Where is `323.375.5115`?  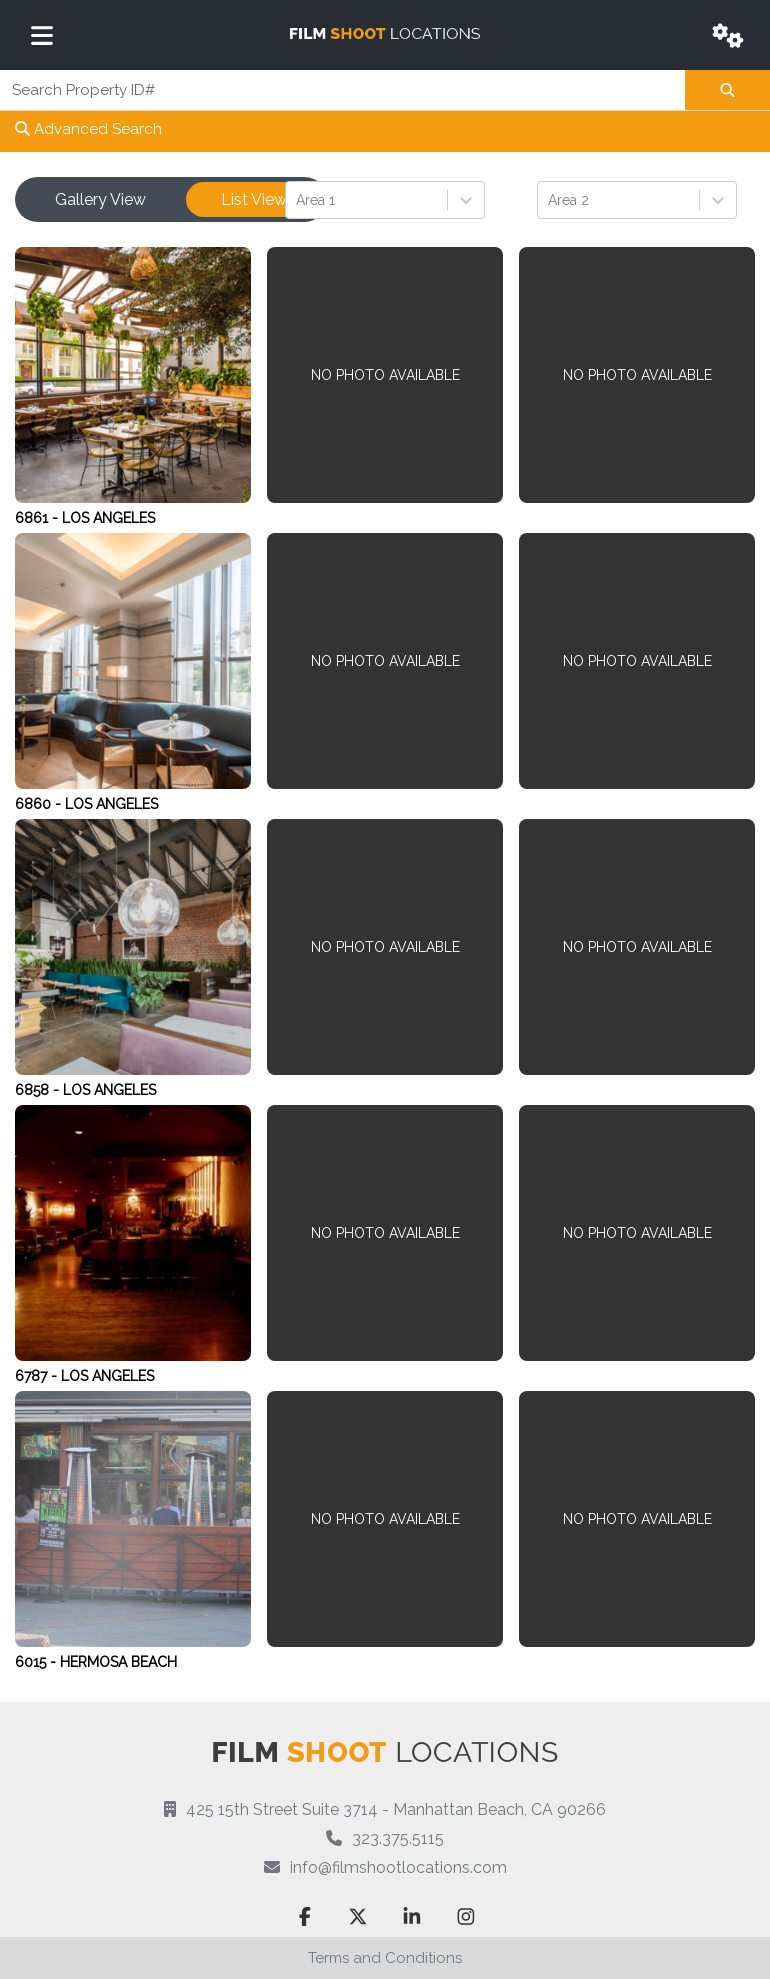
323.375.5115 is located at coordinates (398, 1838).